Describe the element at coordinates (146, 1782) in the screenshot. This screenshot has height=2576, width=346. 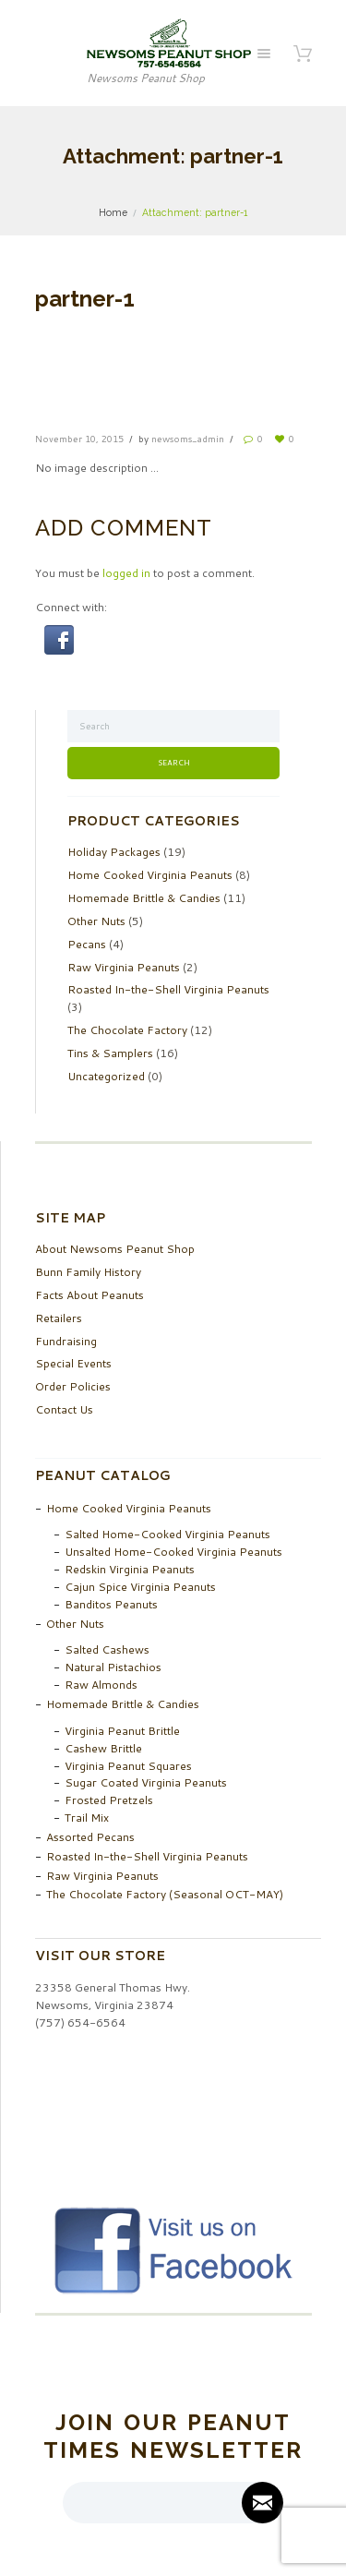
I see `Sugar Coated Virginia Peanuts` at that location.